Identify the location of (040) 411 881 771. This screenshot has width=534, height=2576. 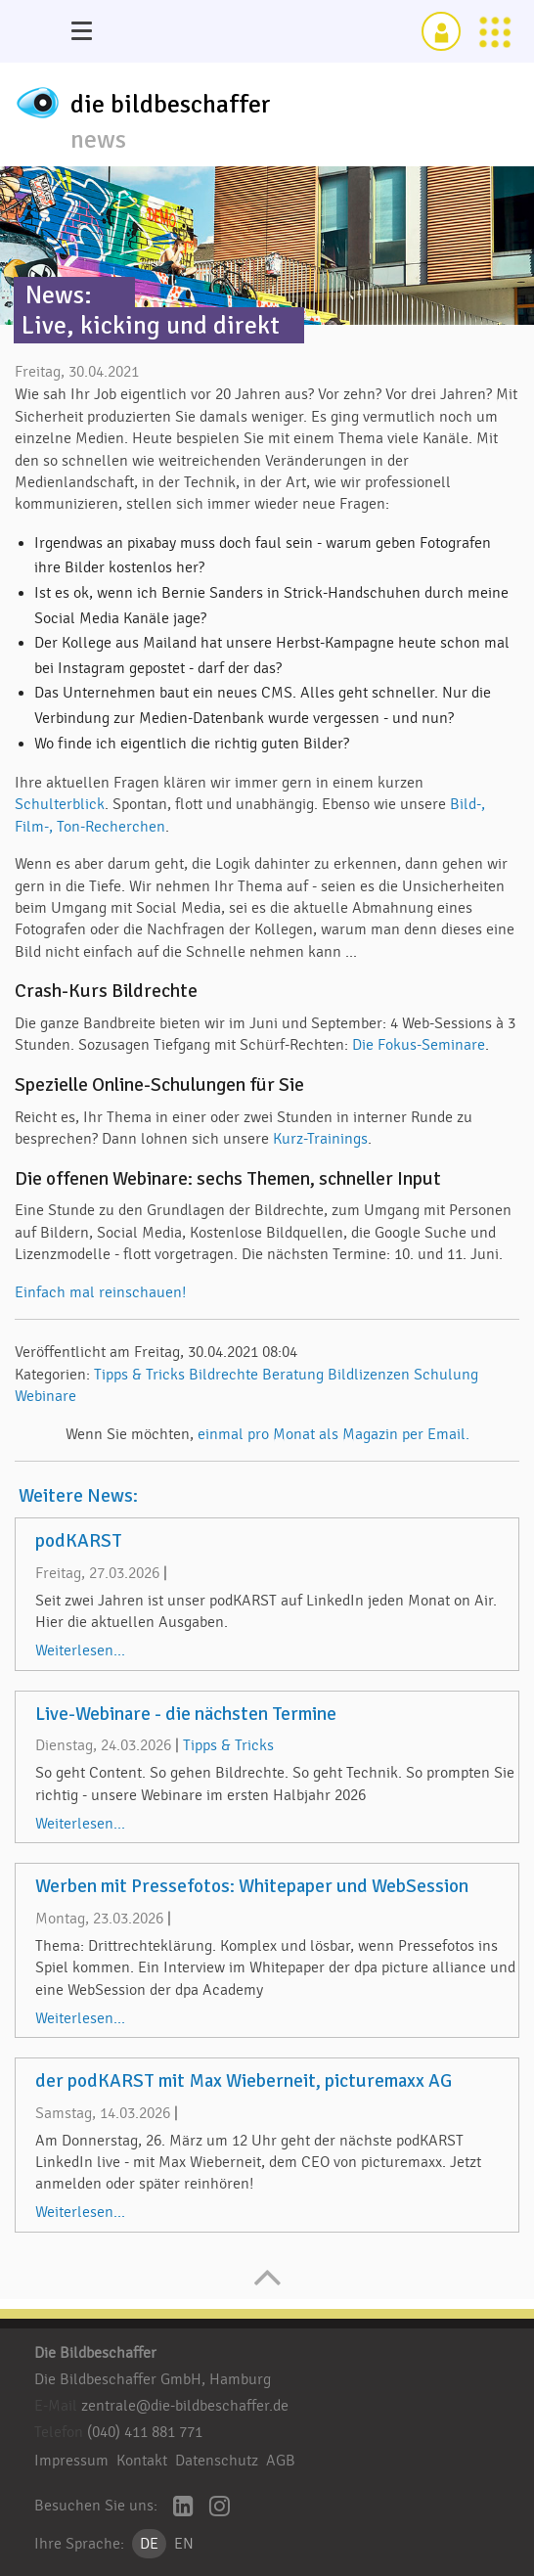
(144, 2432).